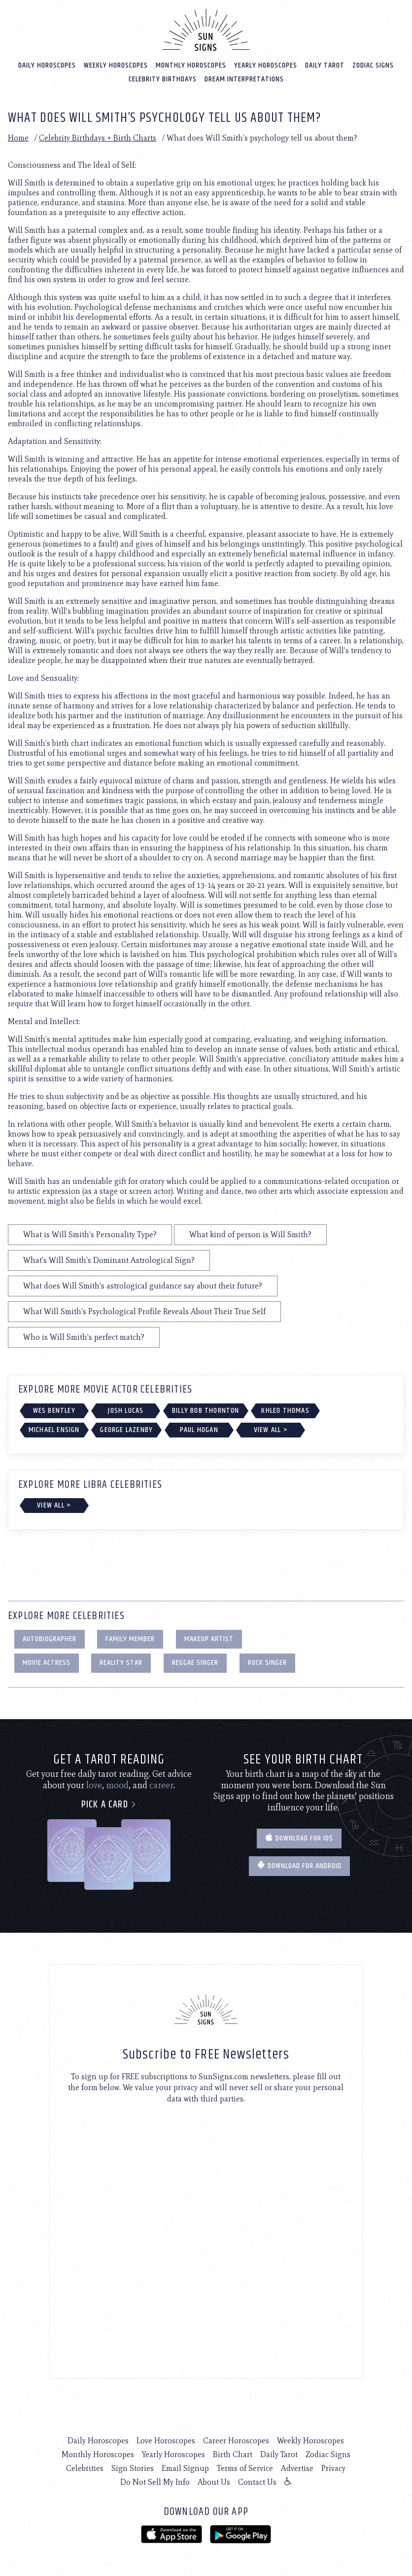 The width and height of the screenshot is (412, 2576). Describe the element at coordinates (132, 2467) in the screenshot. I see `Sign Stories` at that location.